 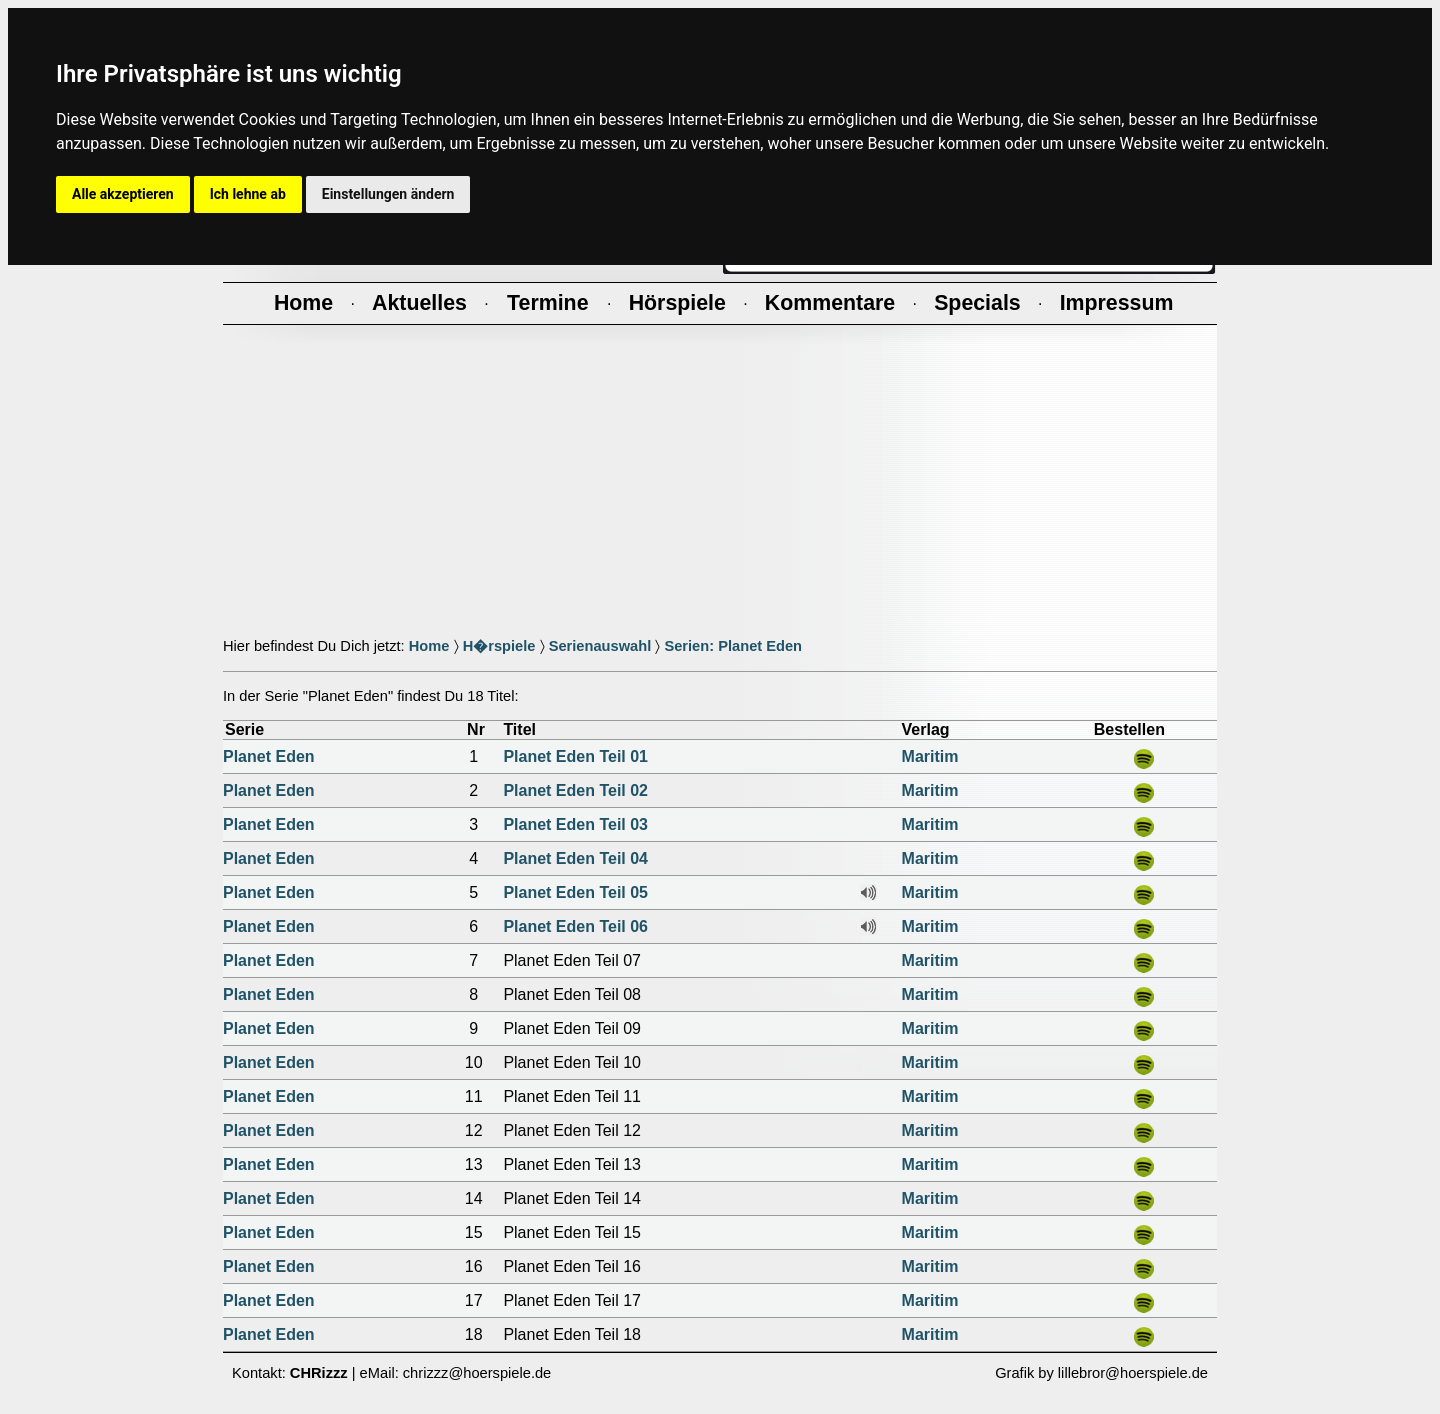 I want to click on Serien: Planet Eden, so click(x=733, y=646).